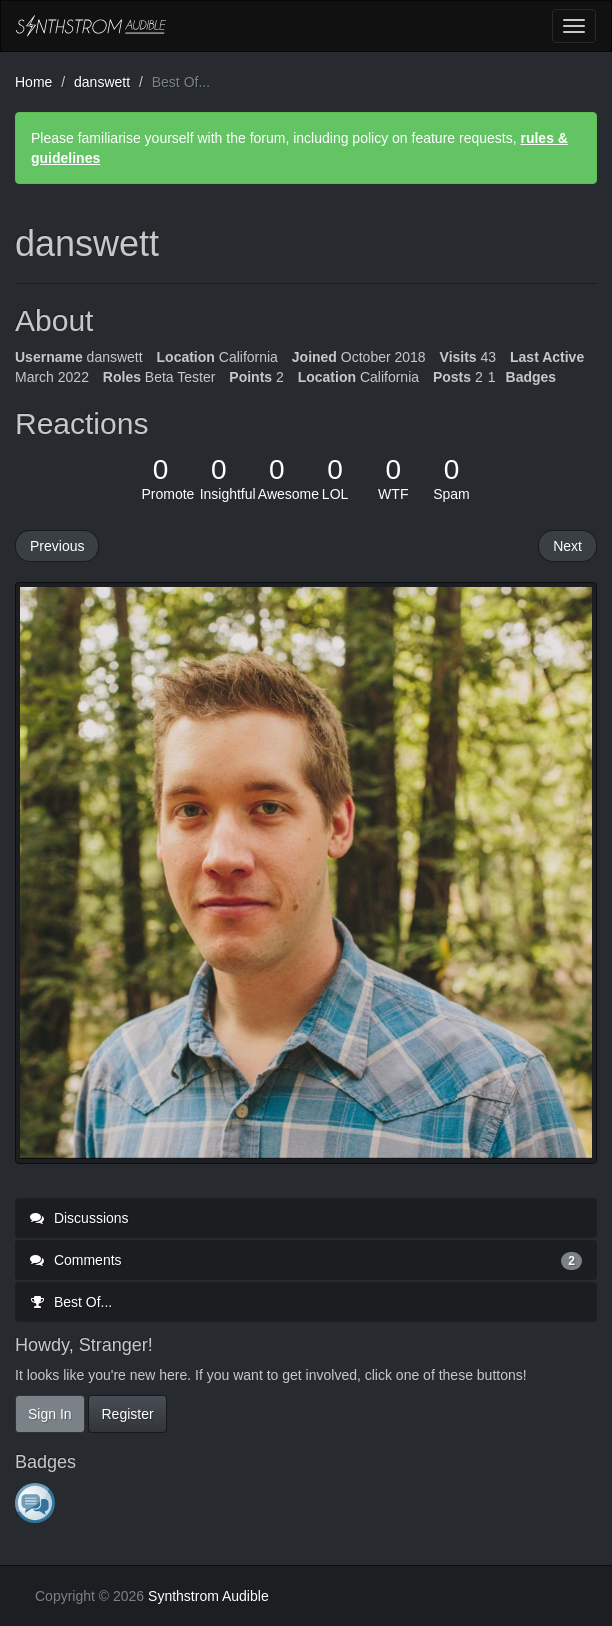  What do you see at coordinates (71, 1302) in the screenshot?
I see `Best Of...` at bounding box center [71, 1302].